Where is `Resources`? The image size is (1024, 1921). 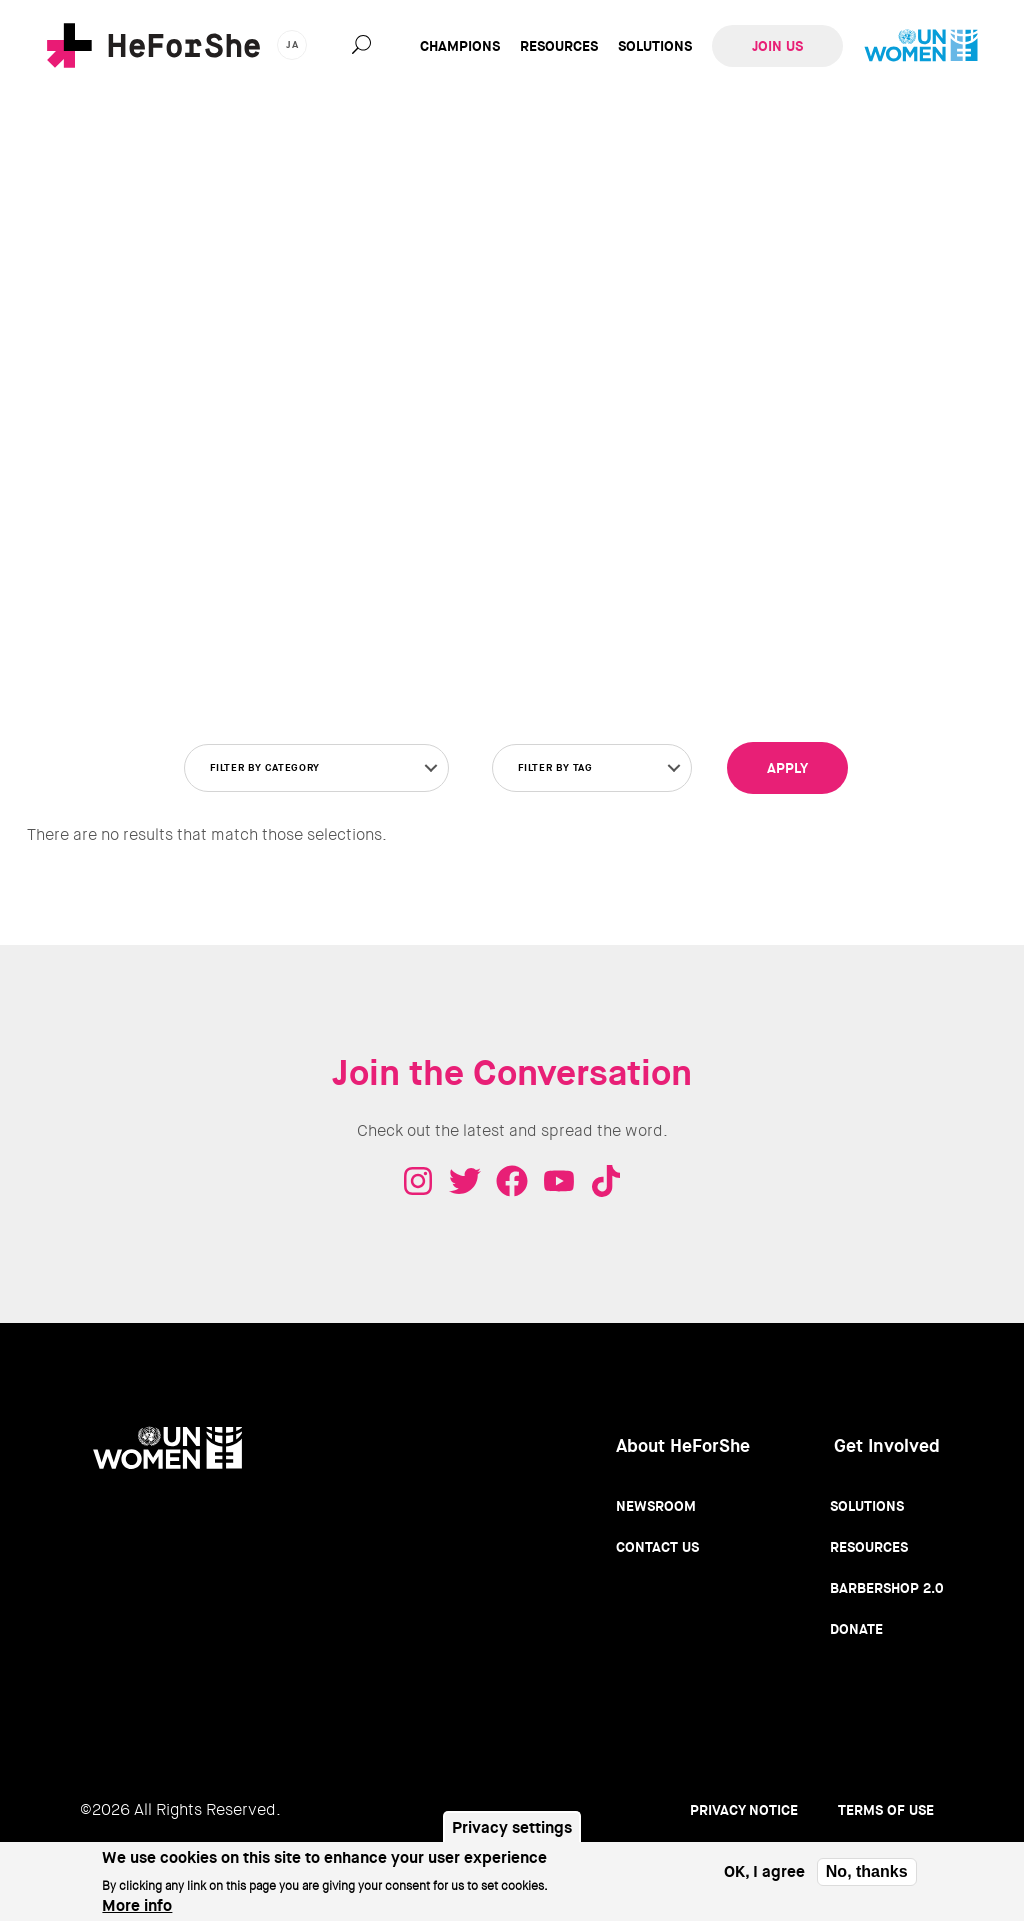
Resources is located at coordinates (559, 46).